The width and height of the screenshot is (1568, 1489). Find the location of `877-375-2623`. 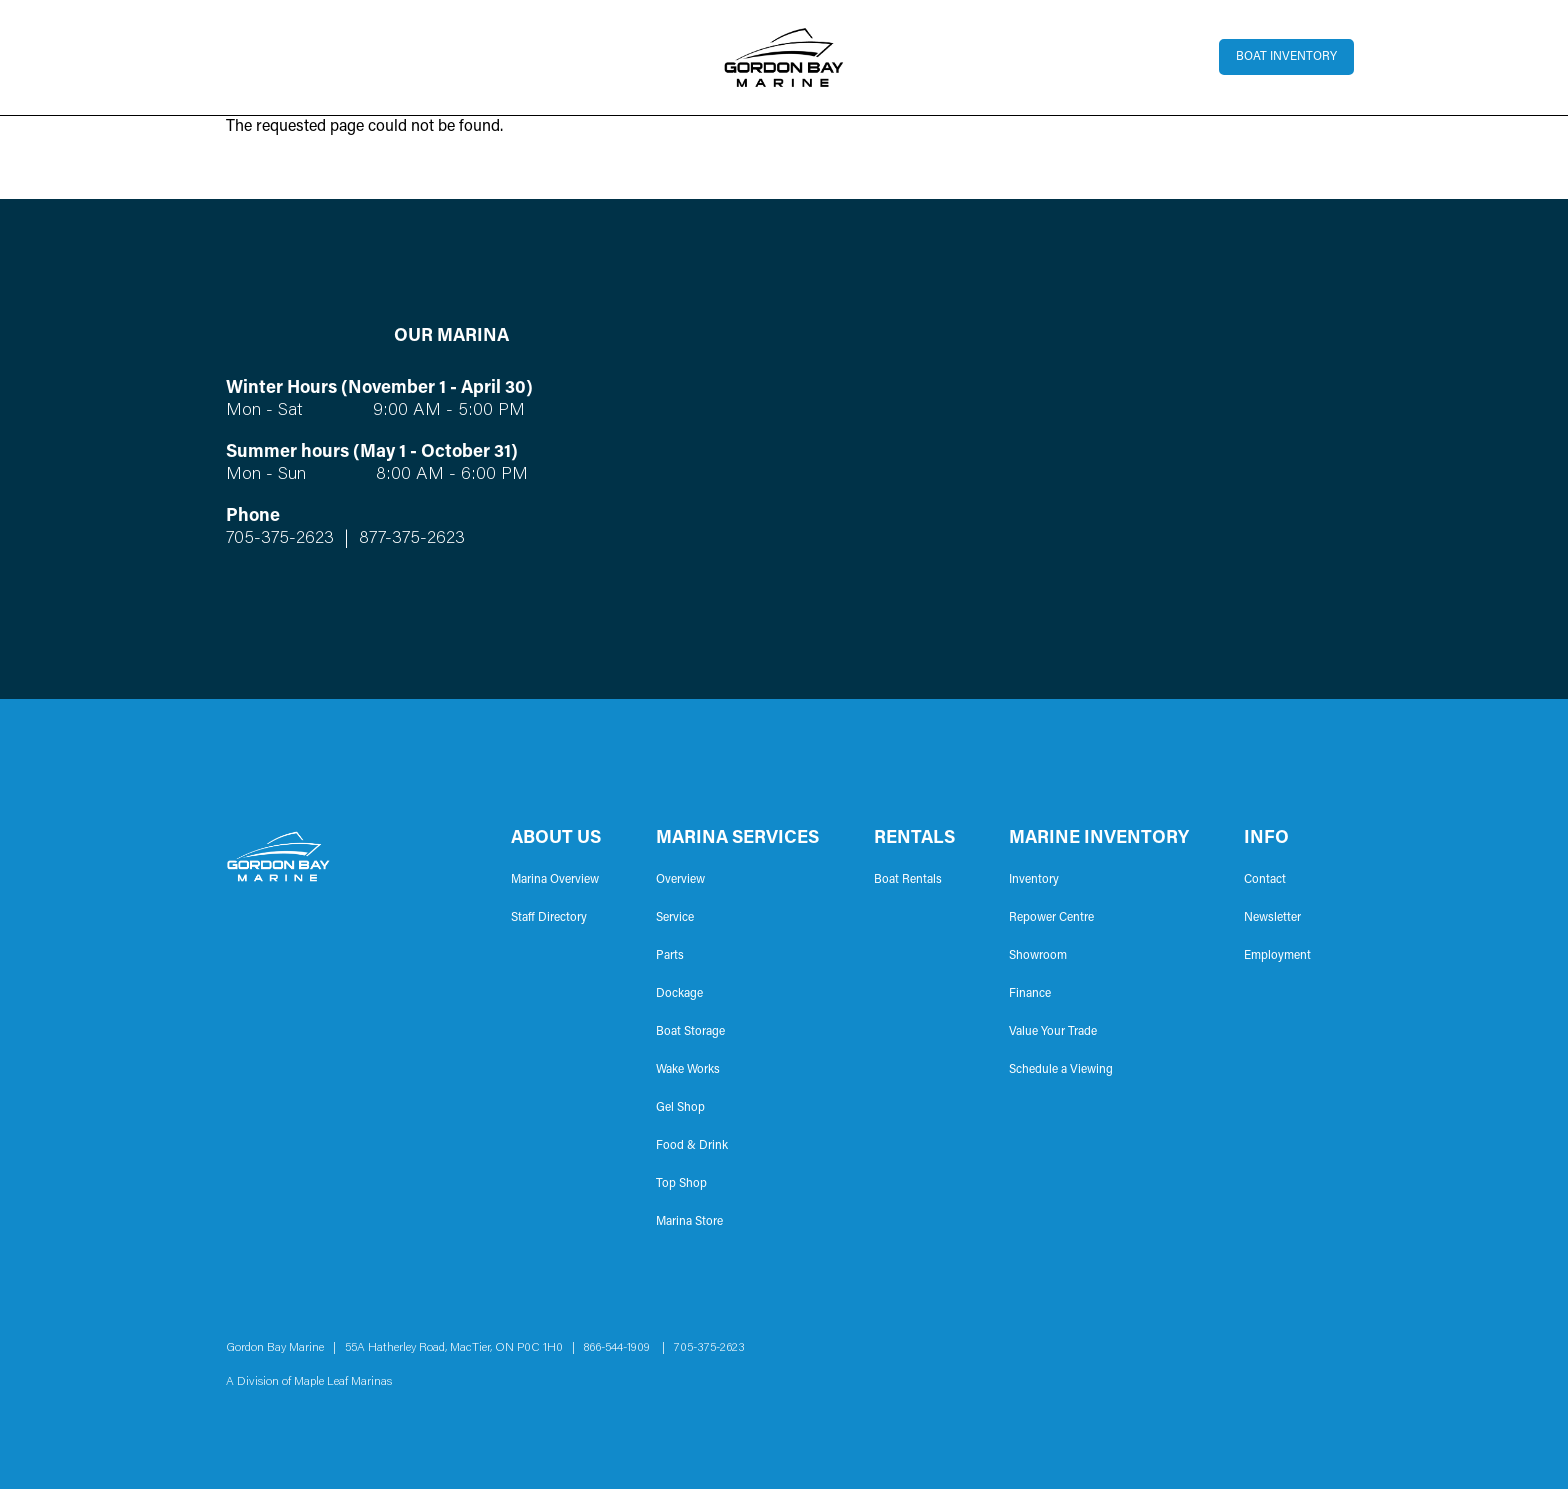

877-375-2623 is located at coordinates (409, 539).